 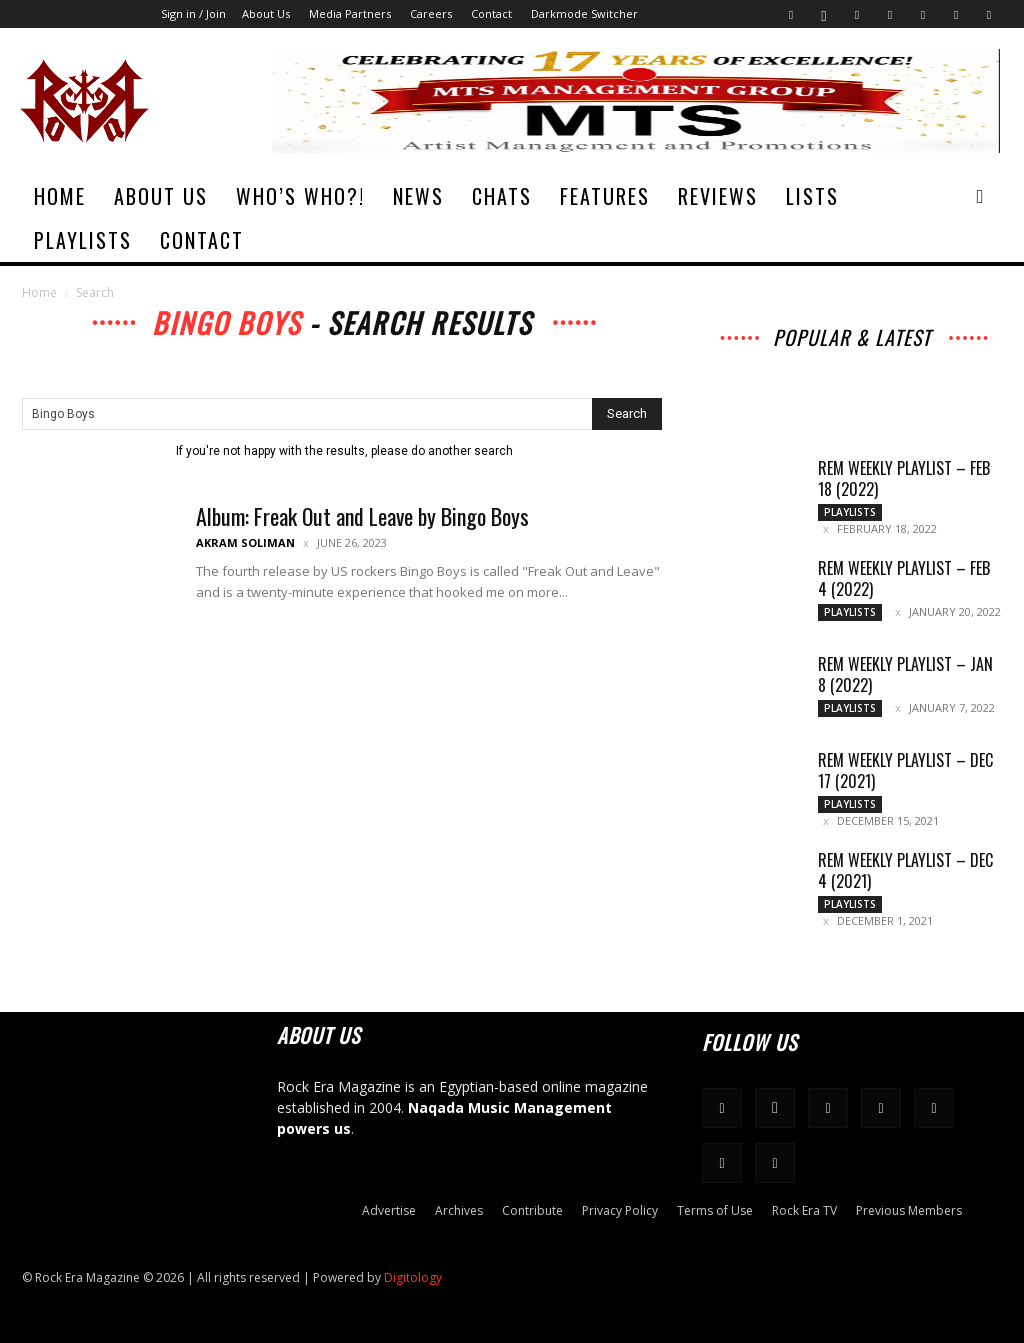 I want to click on Archives, so click(x=459, y=1210).